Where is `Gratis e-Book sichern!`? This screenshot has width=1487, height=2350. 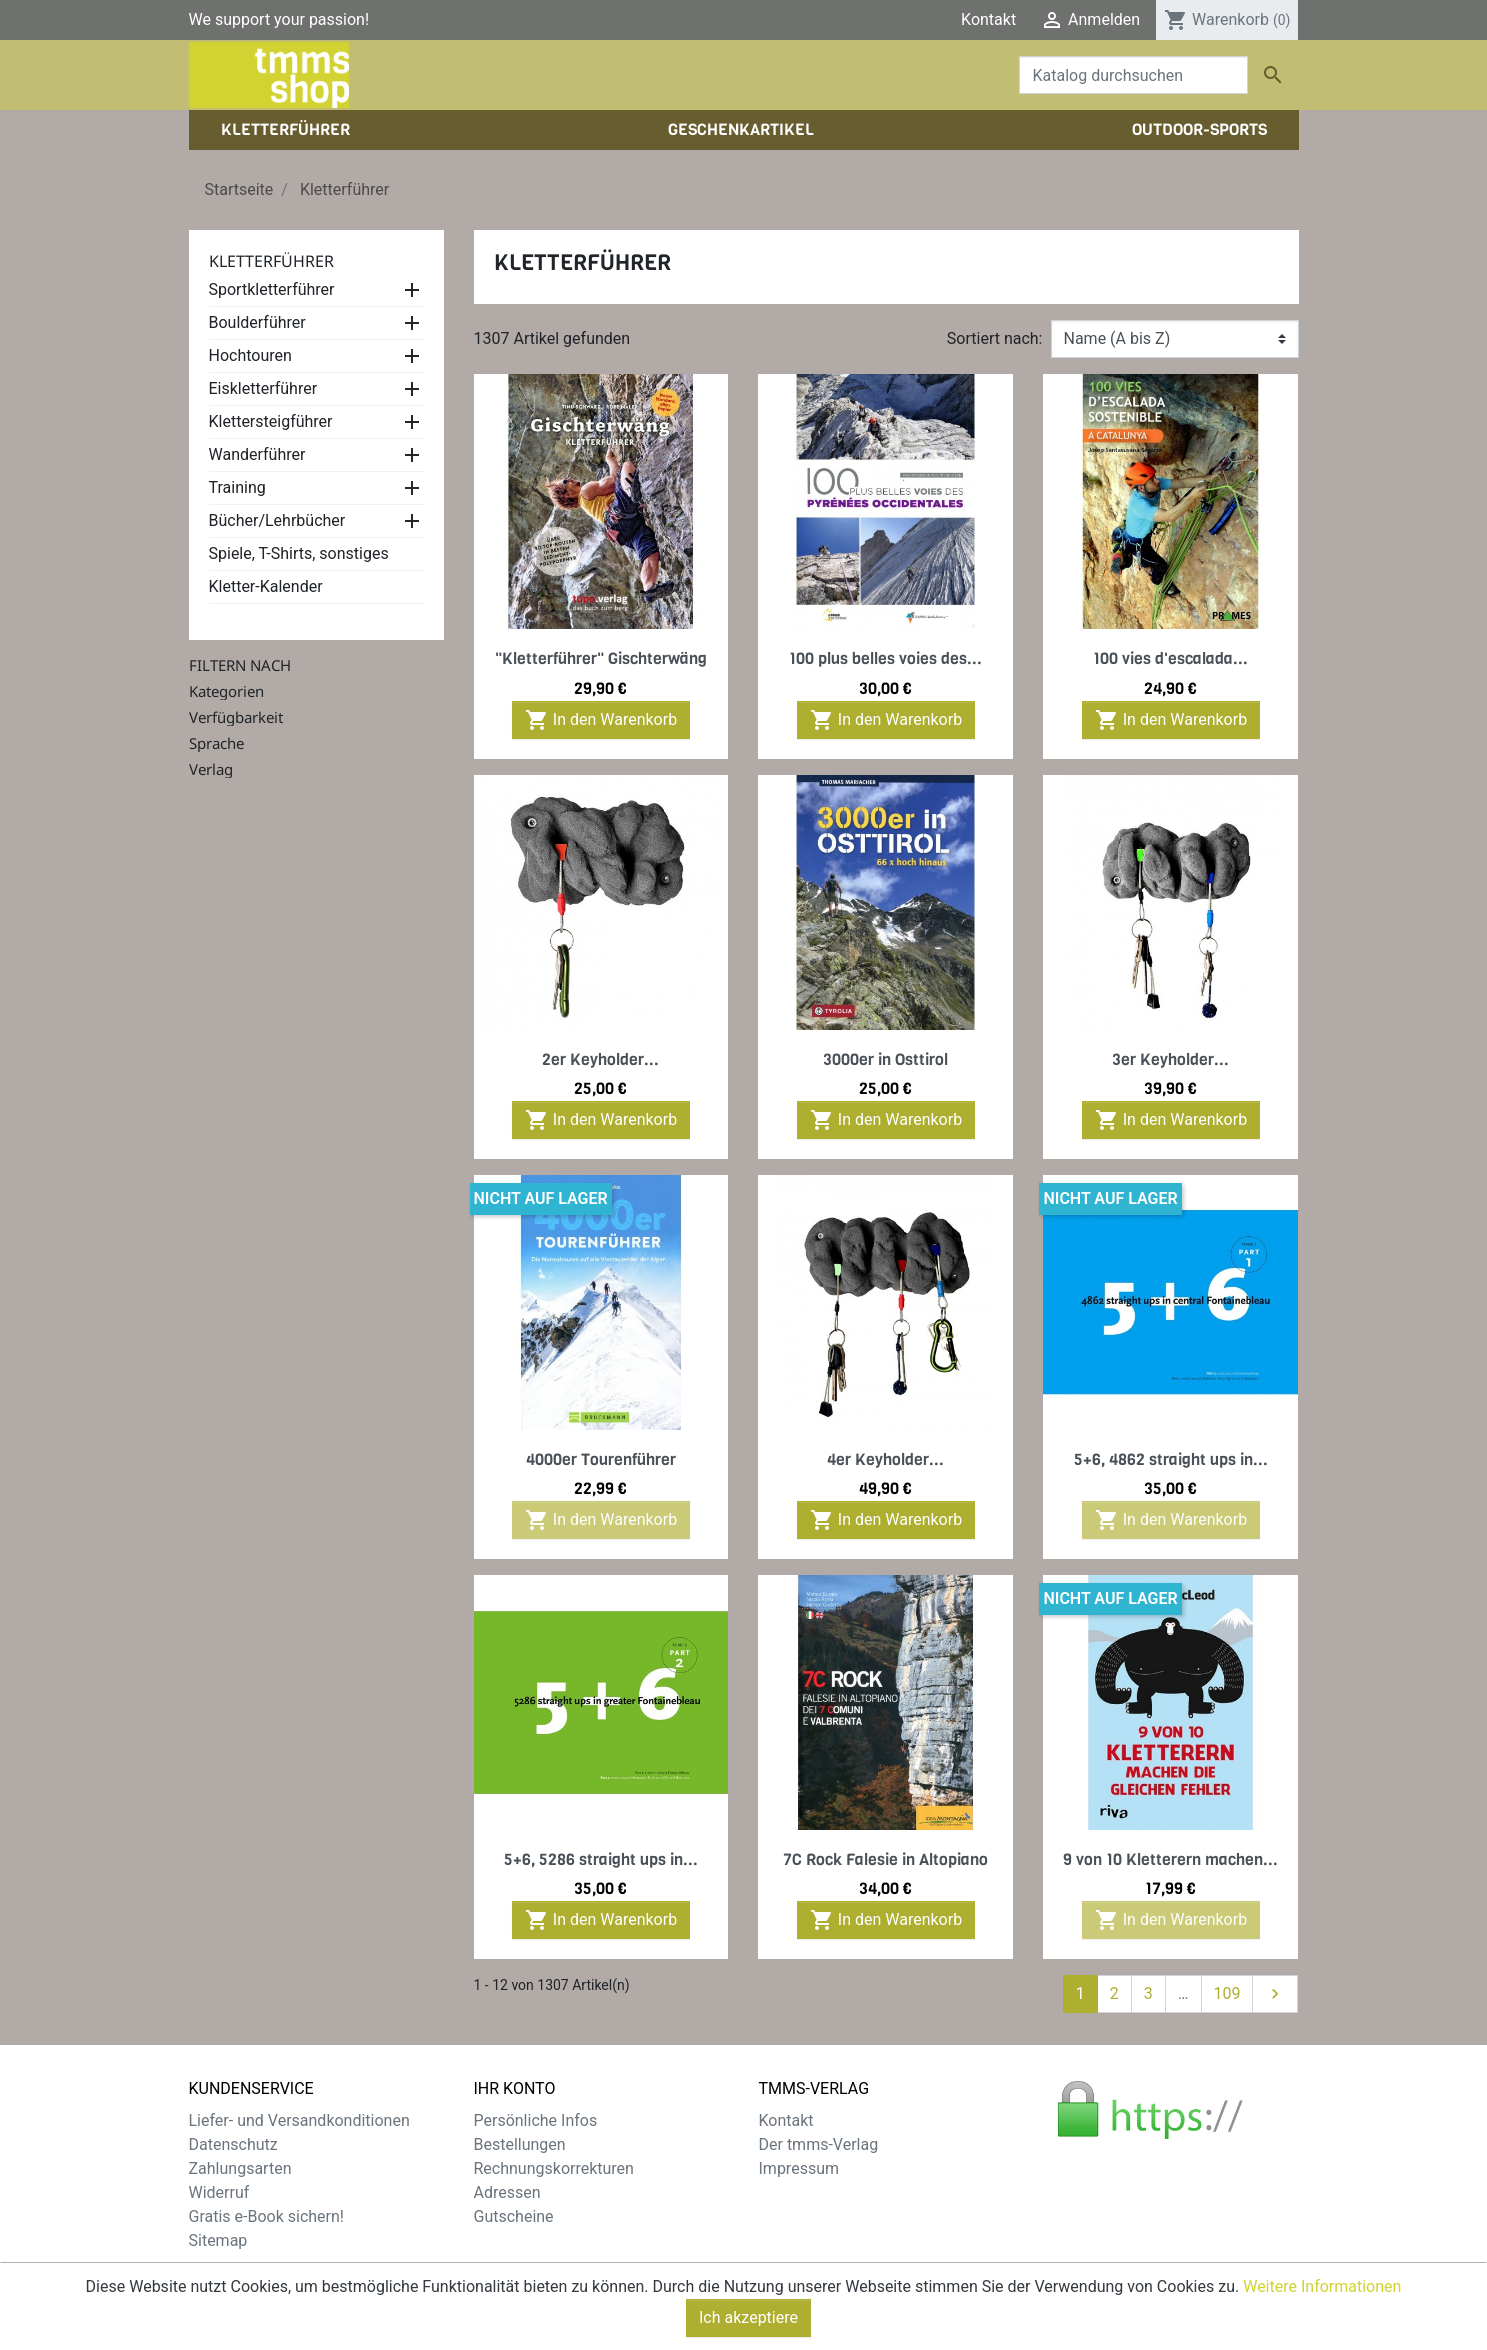
Gratis e-Book sichern! is located at coordinates (266, 2216).